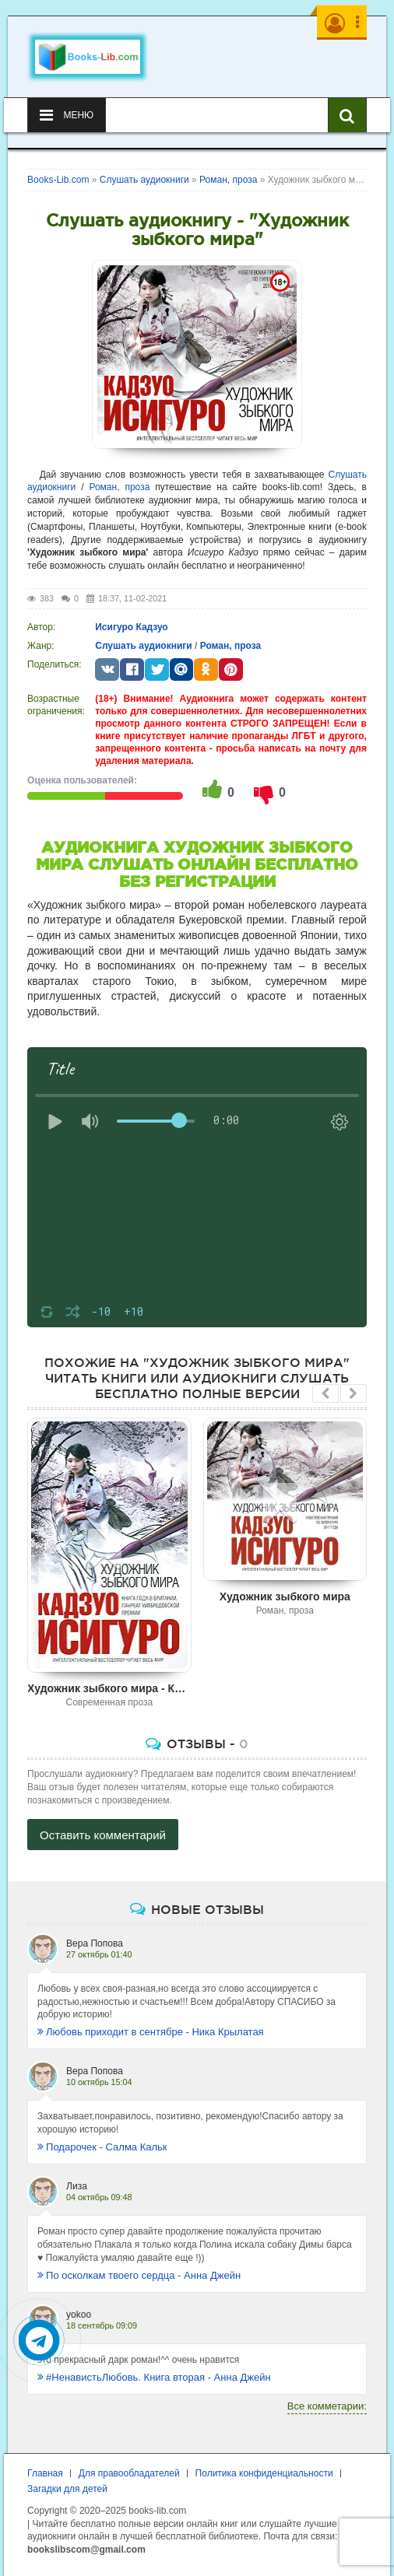 This screenshot has width=394, height=2576. What do you see at coordinates (66, 115) in the screenshot?
I see `Меню` at bounding box center [66, 115].